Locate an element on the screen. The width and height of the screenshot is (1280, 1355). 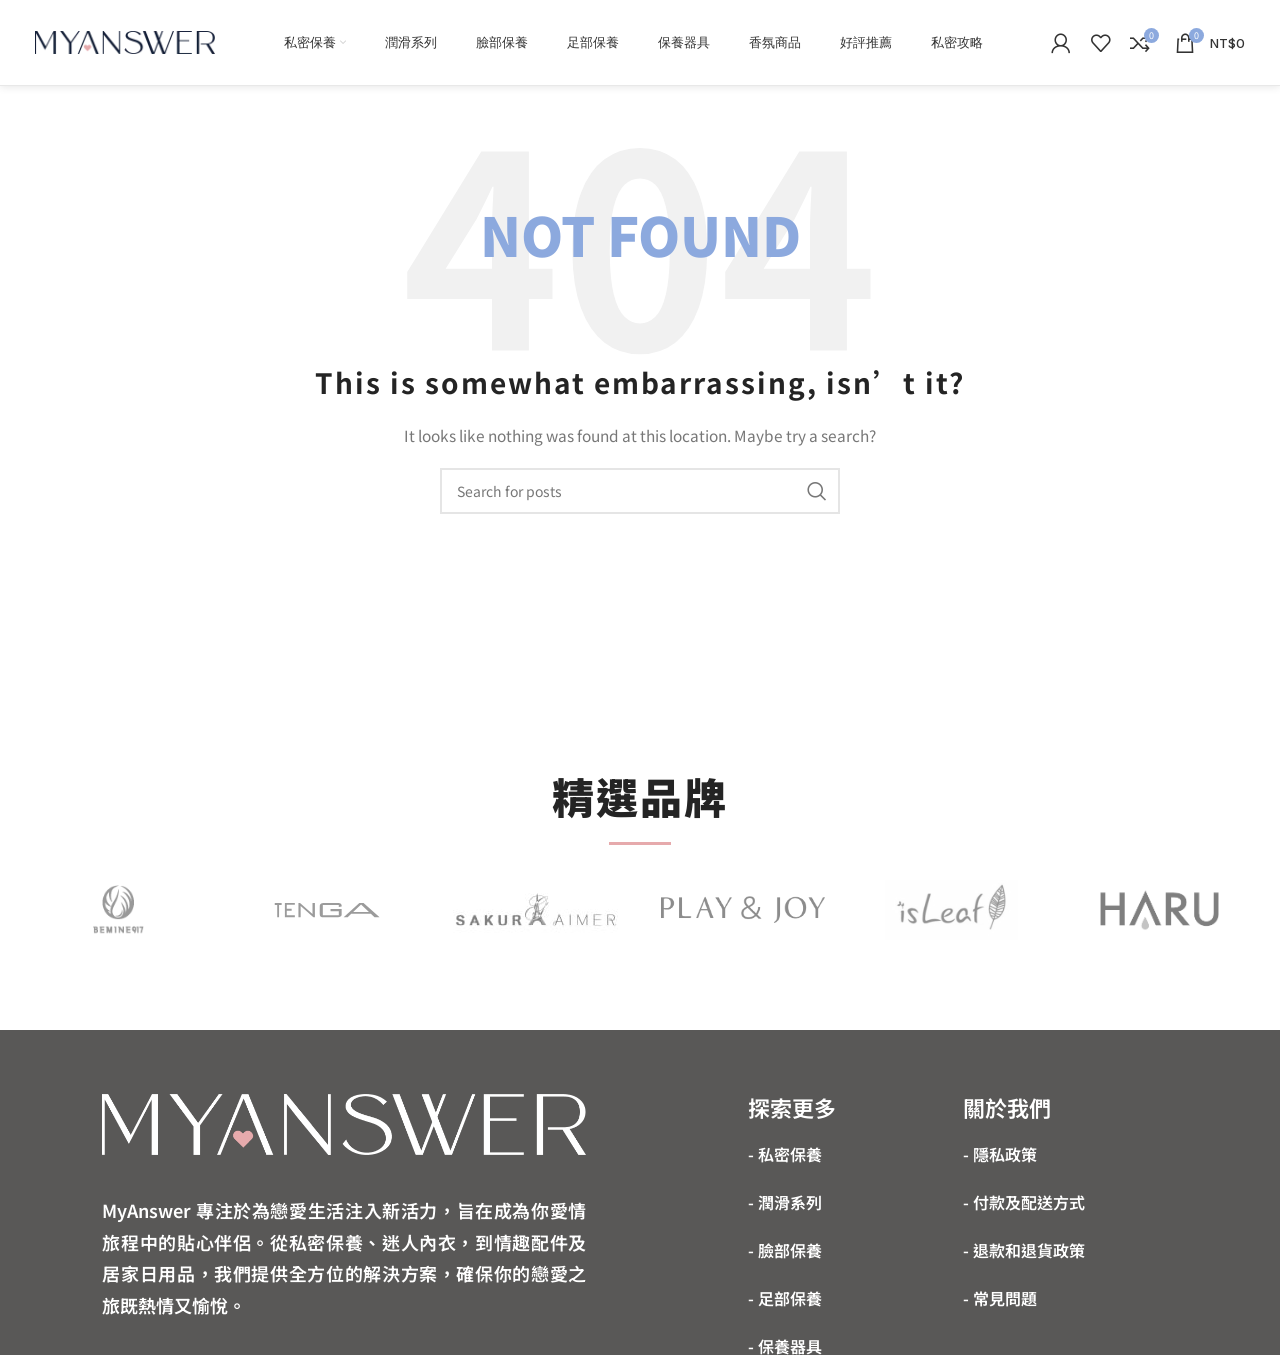
- 臉部保養 is located at coordinates (785, 1250).